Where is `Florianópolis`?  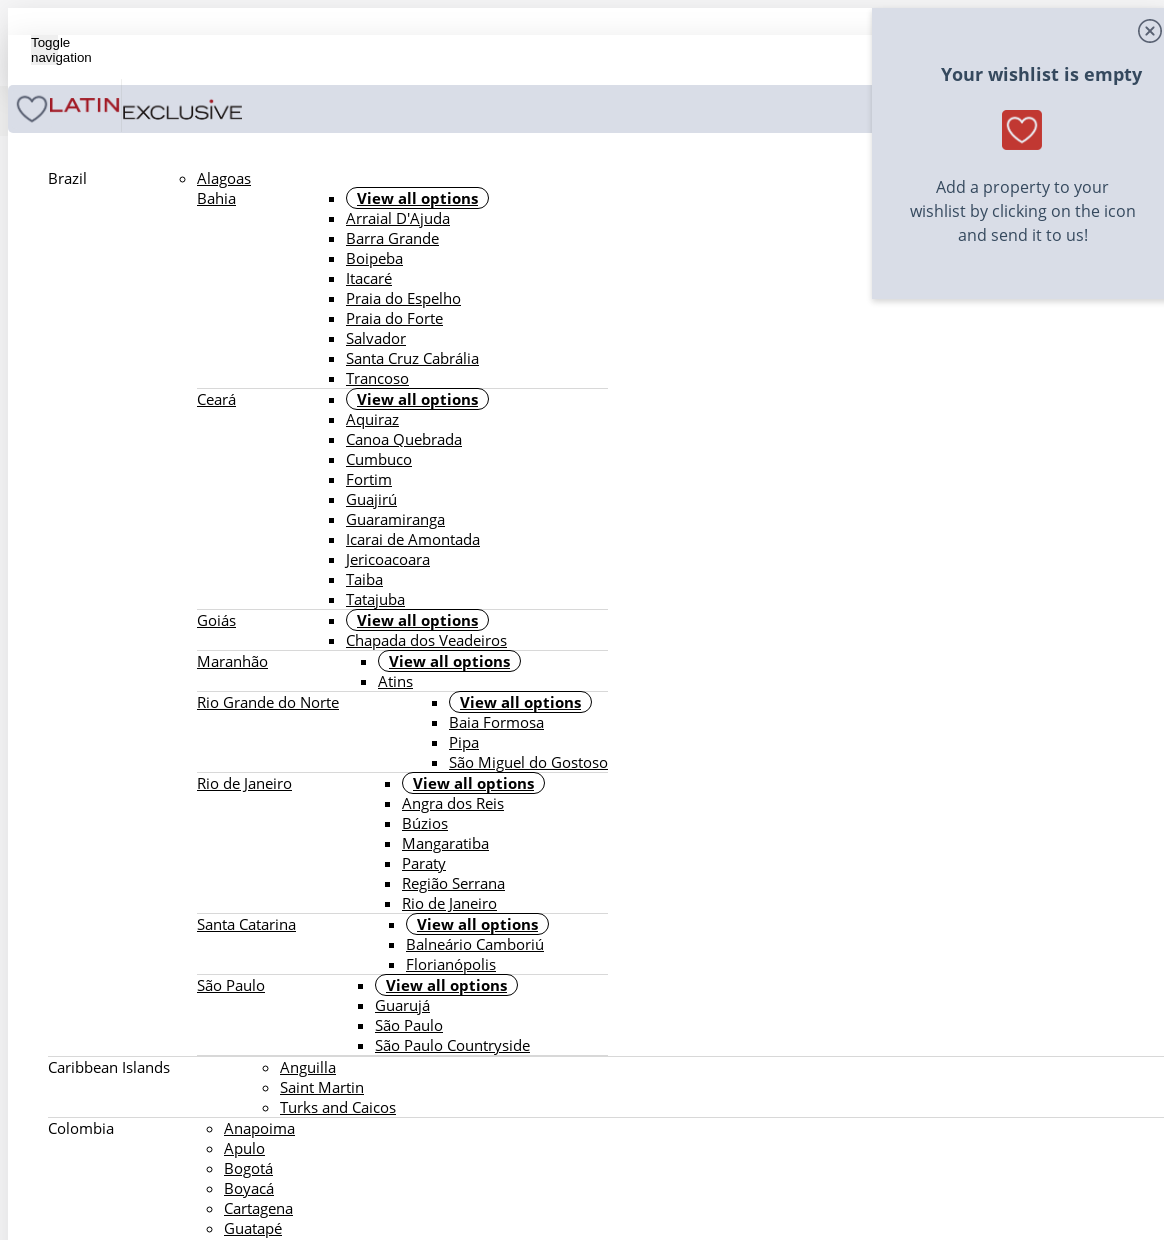 Florianópolis is located at coordinates (451, 964).